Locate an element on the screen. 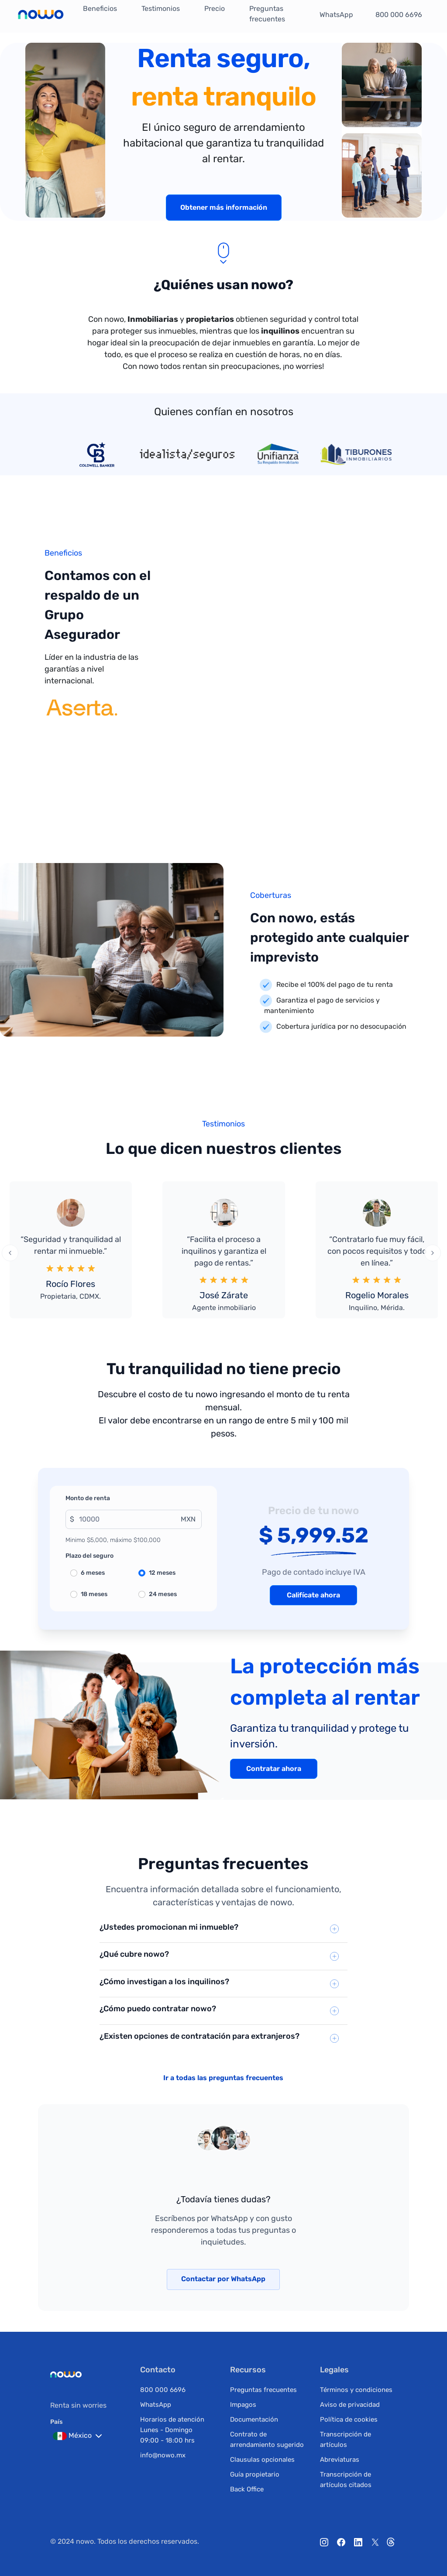 The image size is (447, 2576). 12 meses is located at coordinates (162, 1572).